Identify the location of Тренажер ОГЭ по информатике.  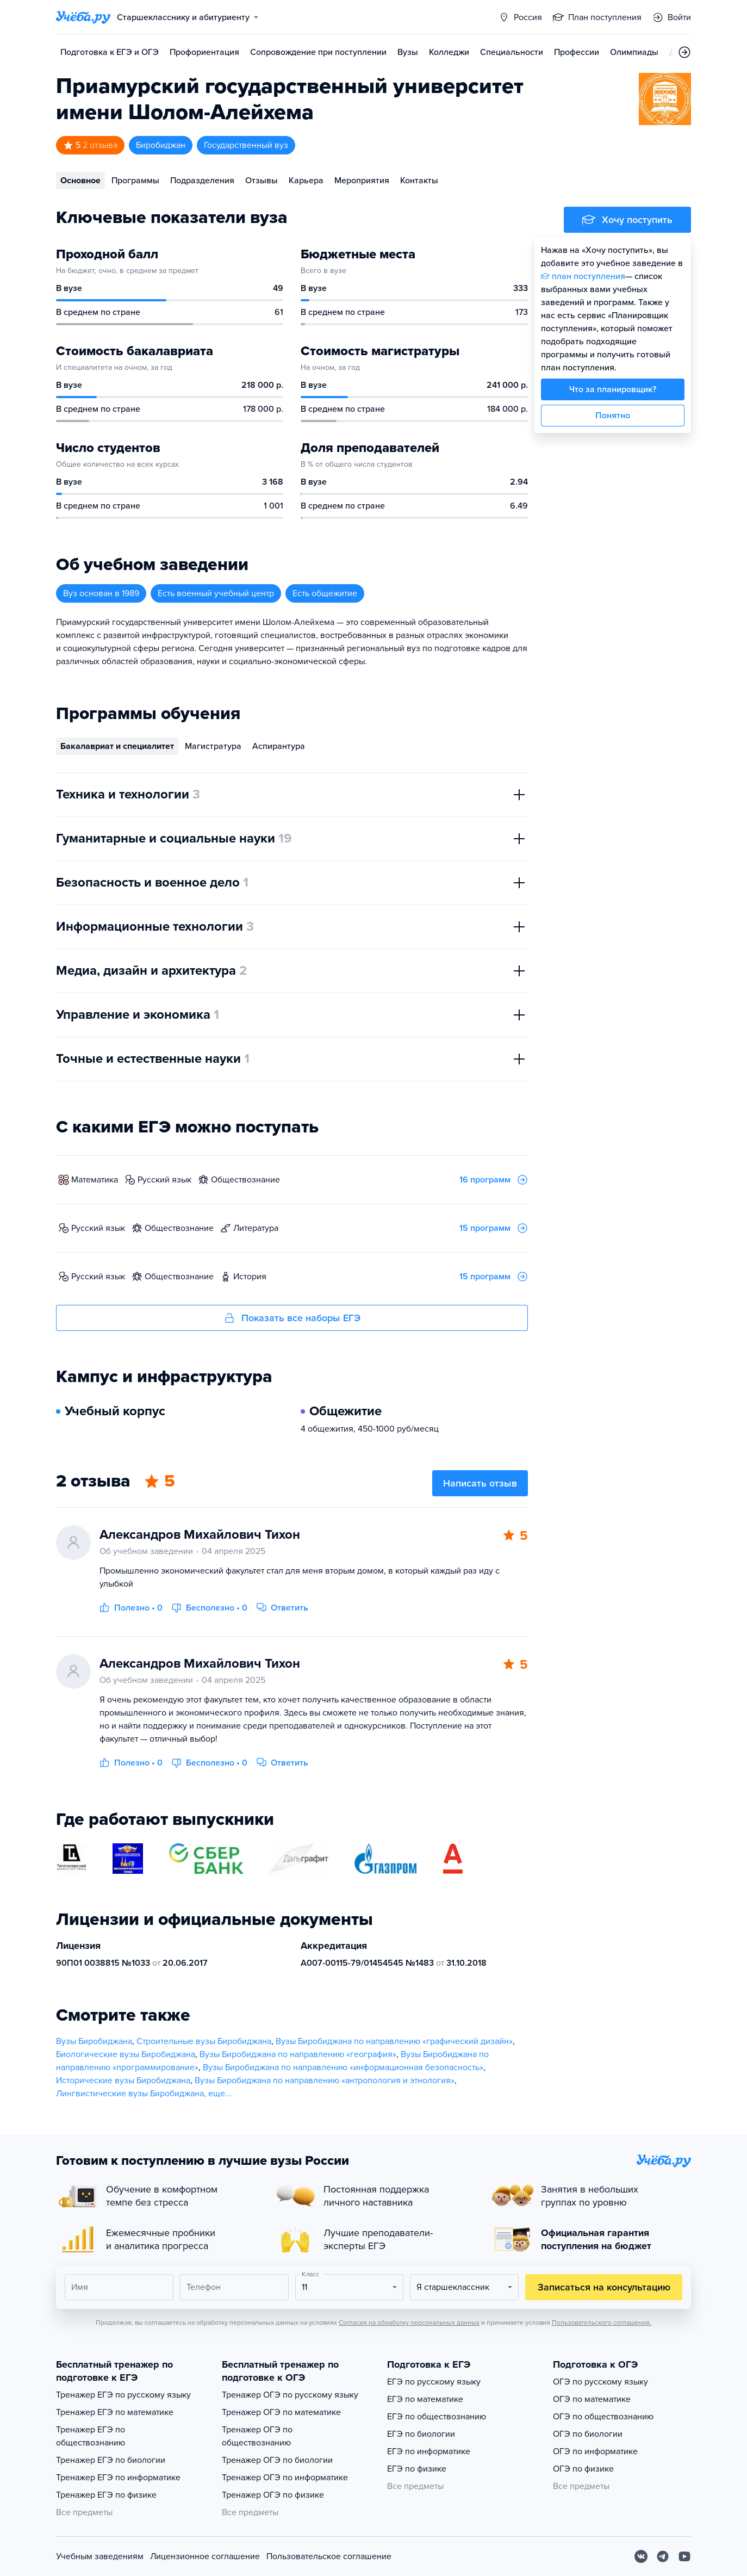
(285, 2477).